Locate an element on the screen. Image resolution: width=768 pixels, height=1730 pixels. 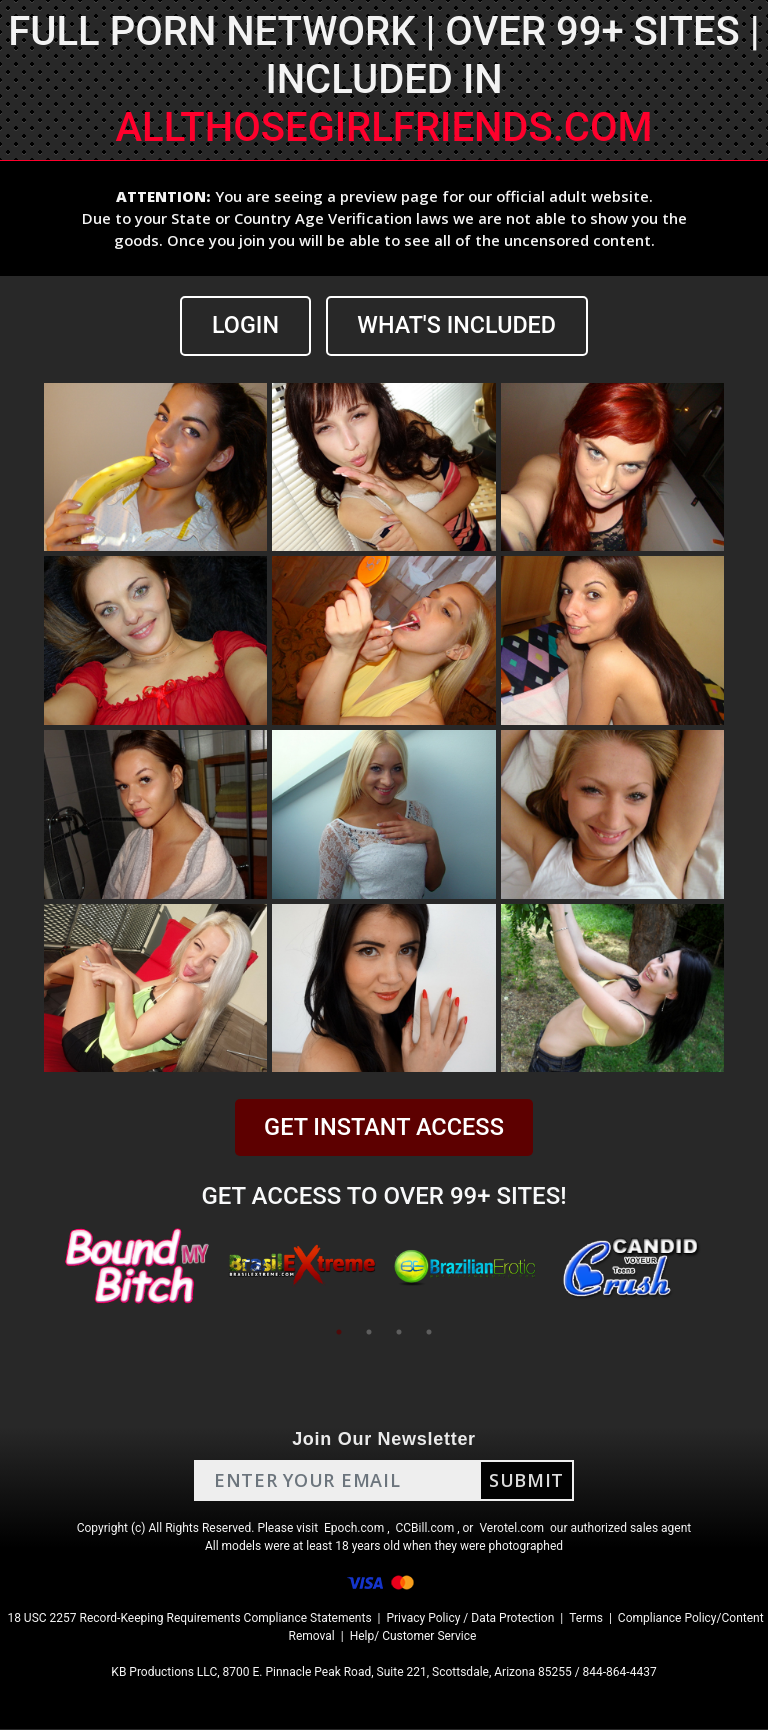
Help/ Customer Service is located at coordinates (413, 1637).